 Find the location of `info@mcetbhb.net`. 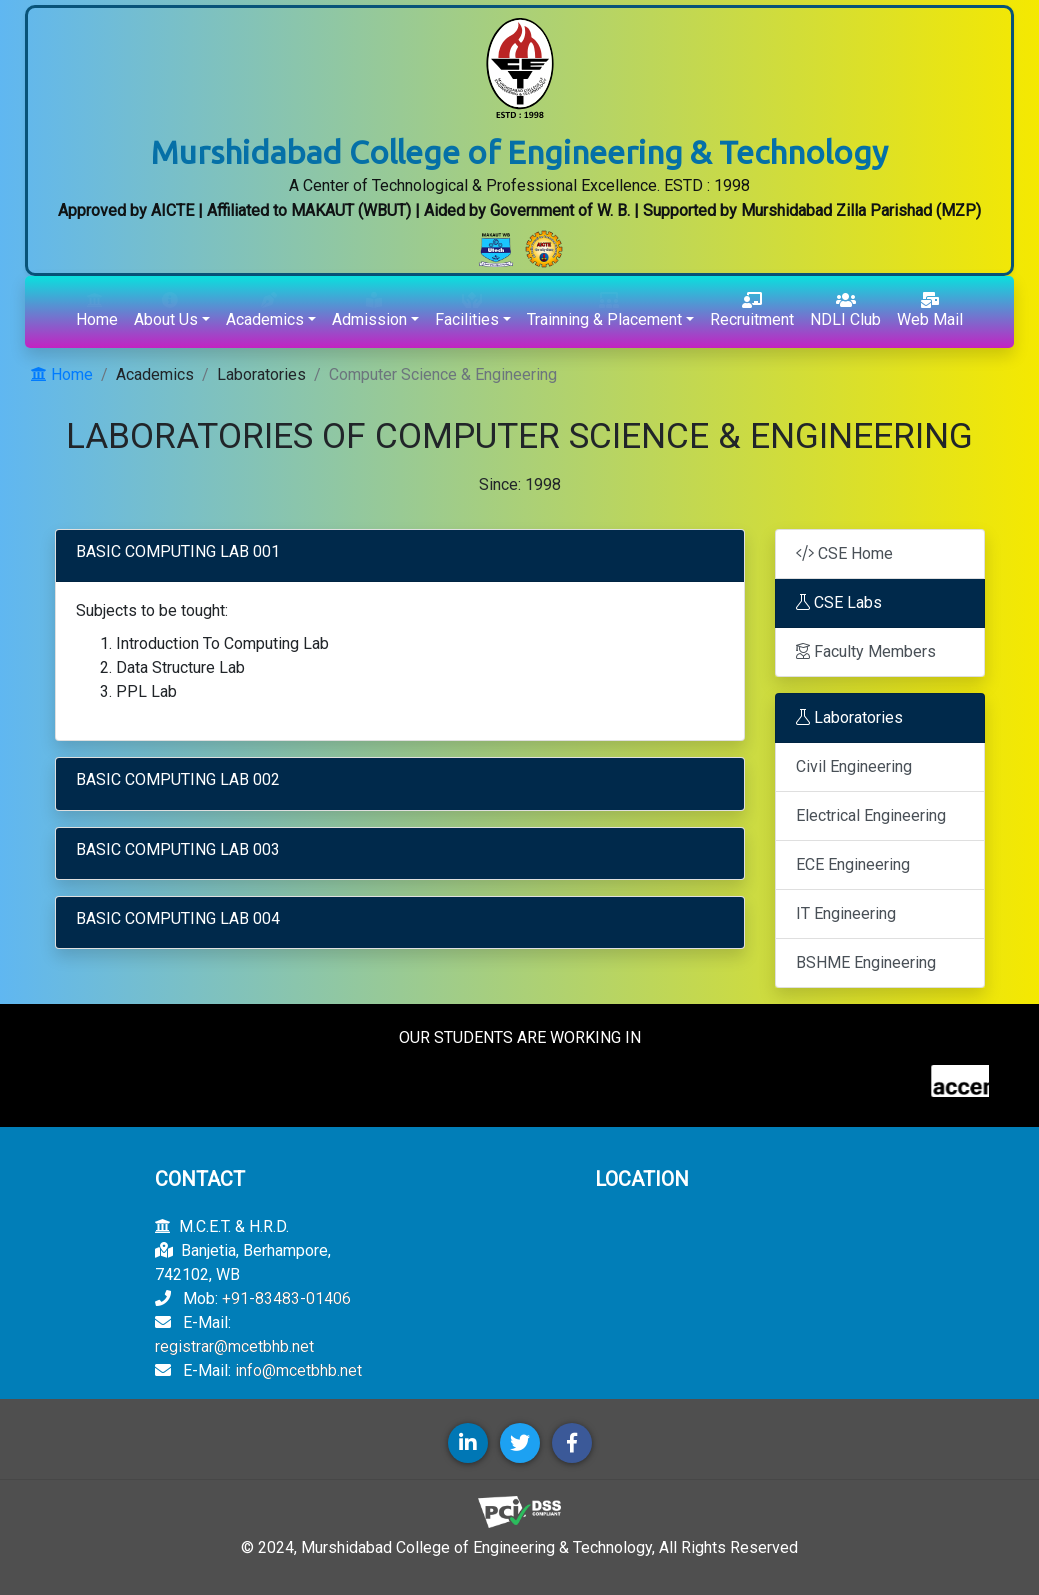

info@mcetbhb.net is located at coordinates (298, 1370).